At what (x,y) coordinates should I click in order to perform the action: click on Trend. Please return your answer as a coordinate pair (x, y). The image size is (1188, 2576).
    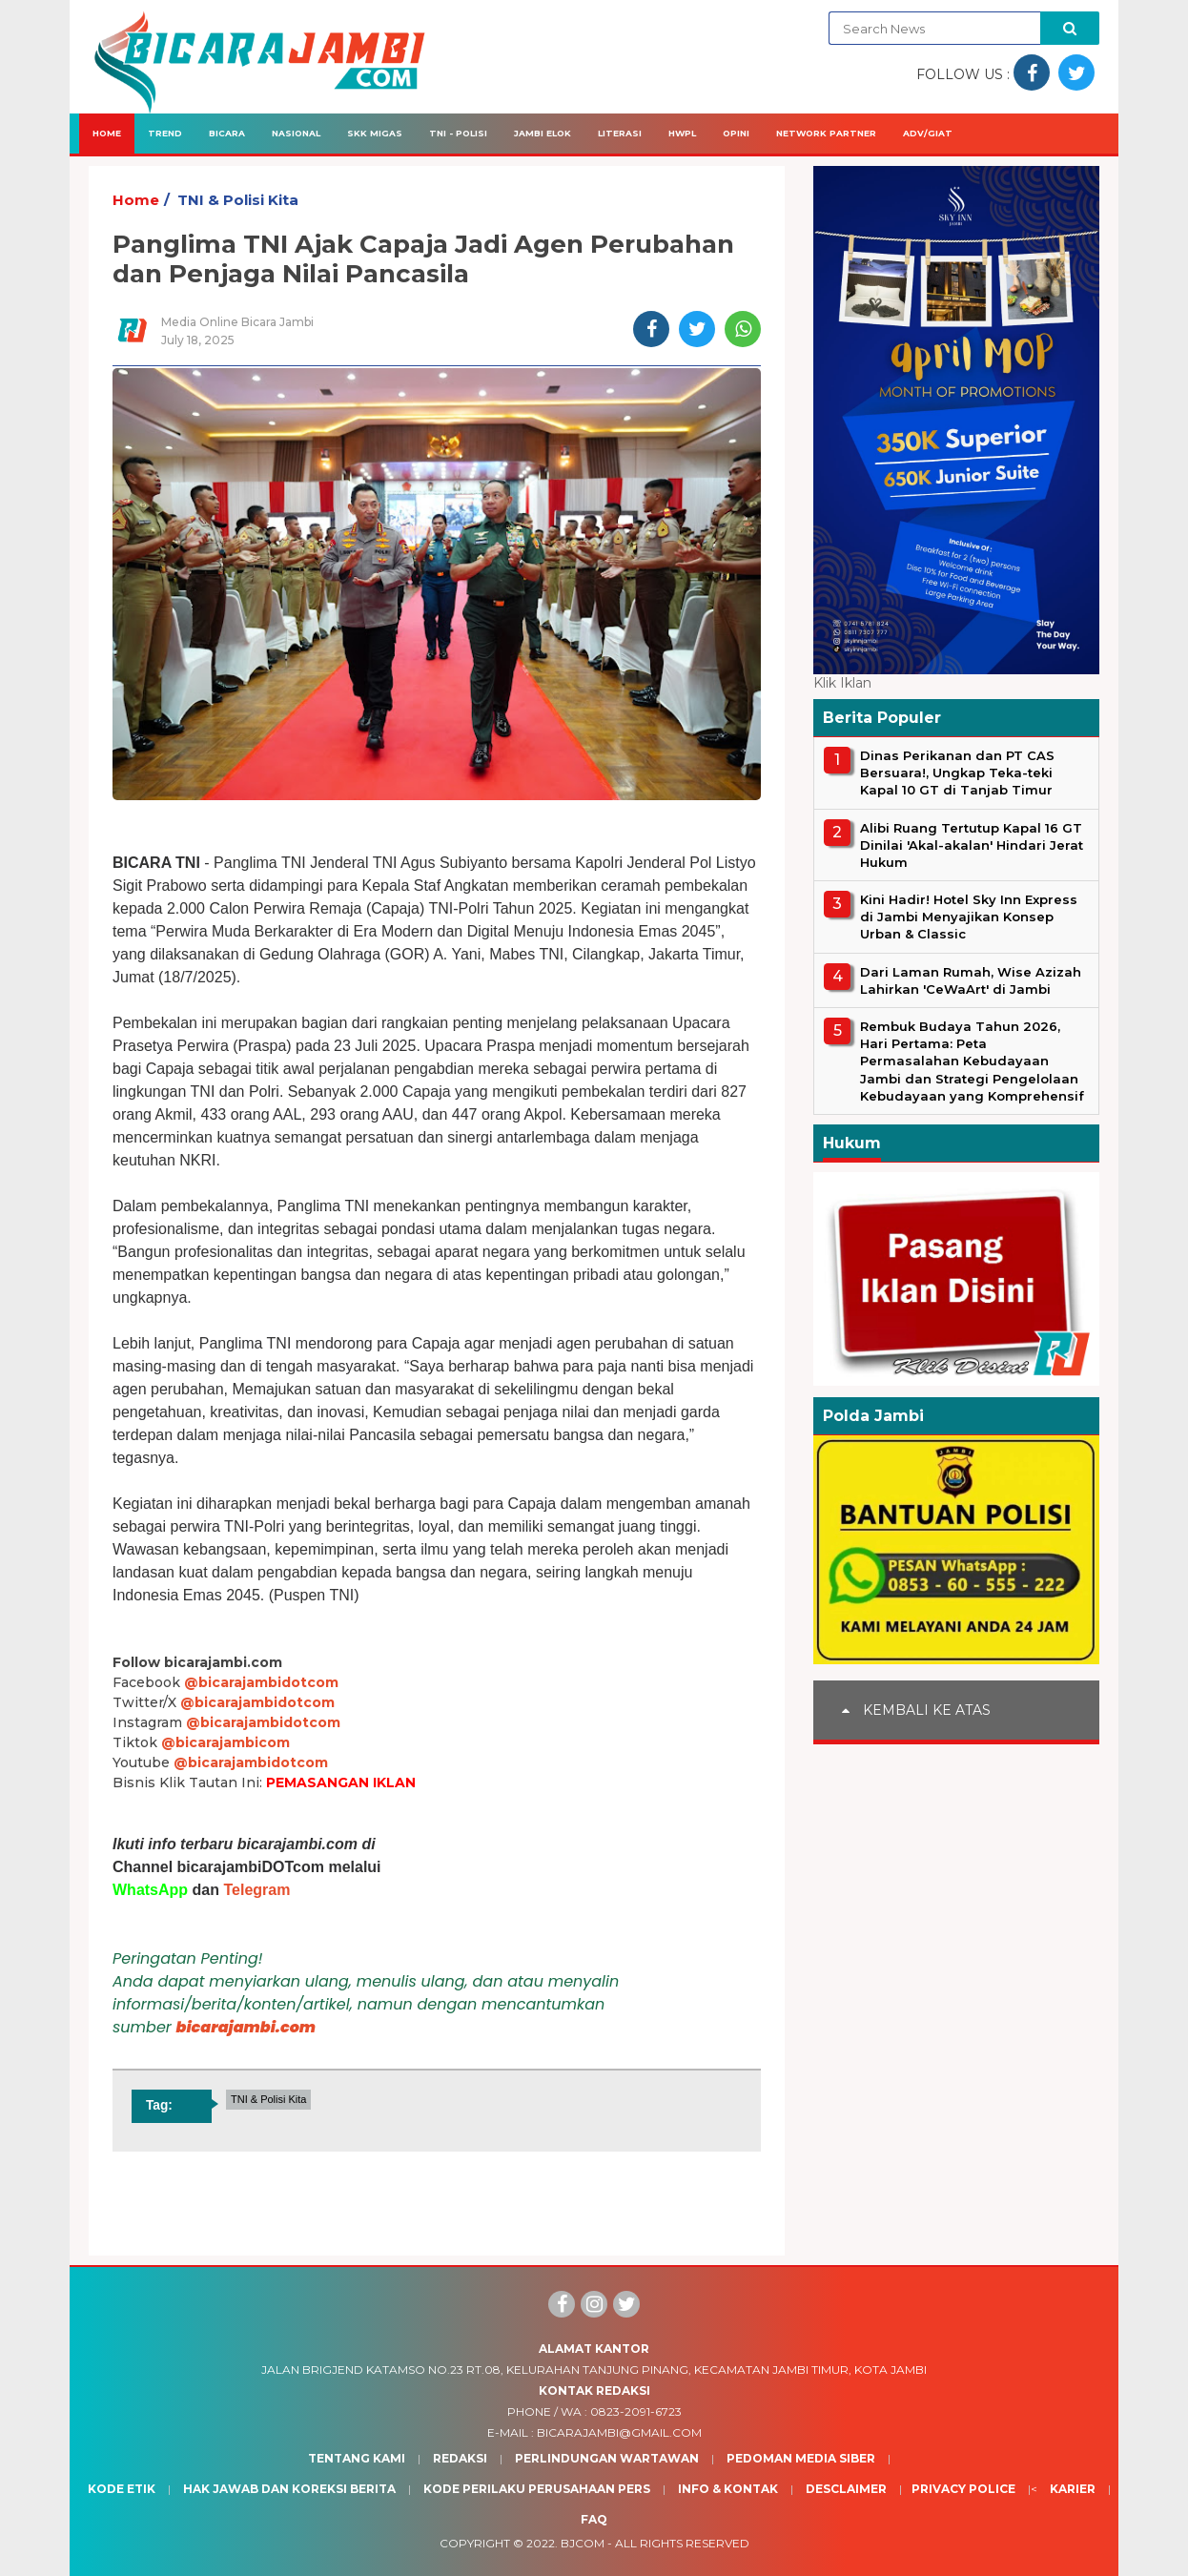
    Looking at the image, I should click on (165, 133).